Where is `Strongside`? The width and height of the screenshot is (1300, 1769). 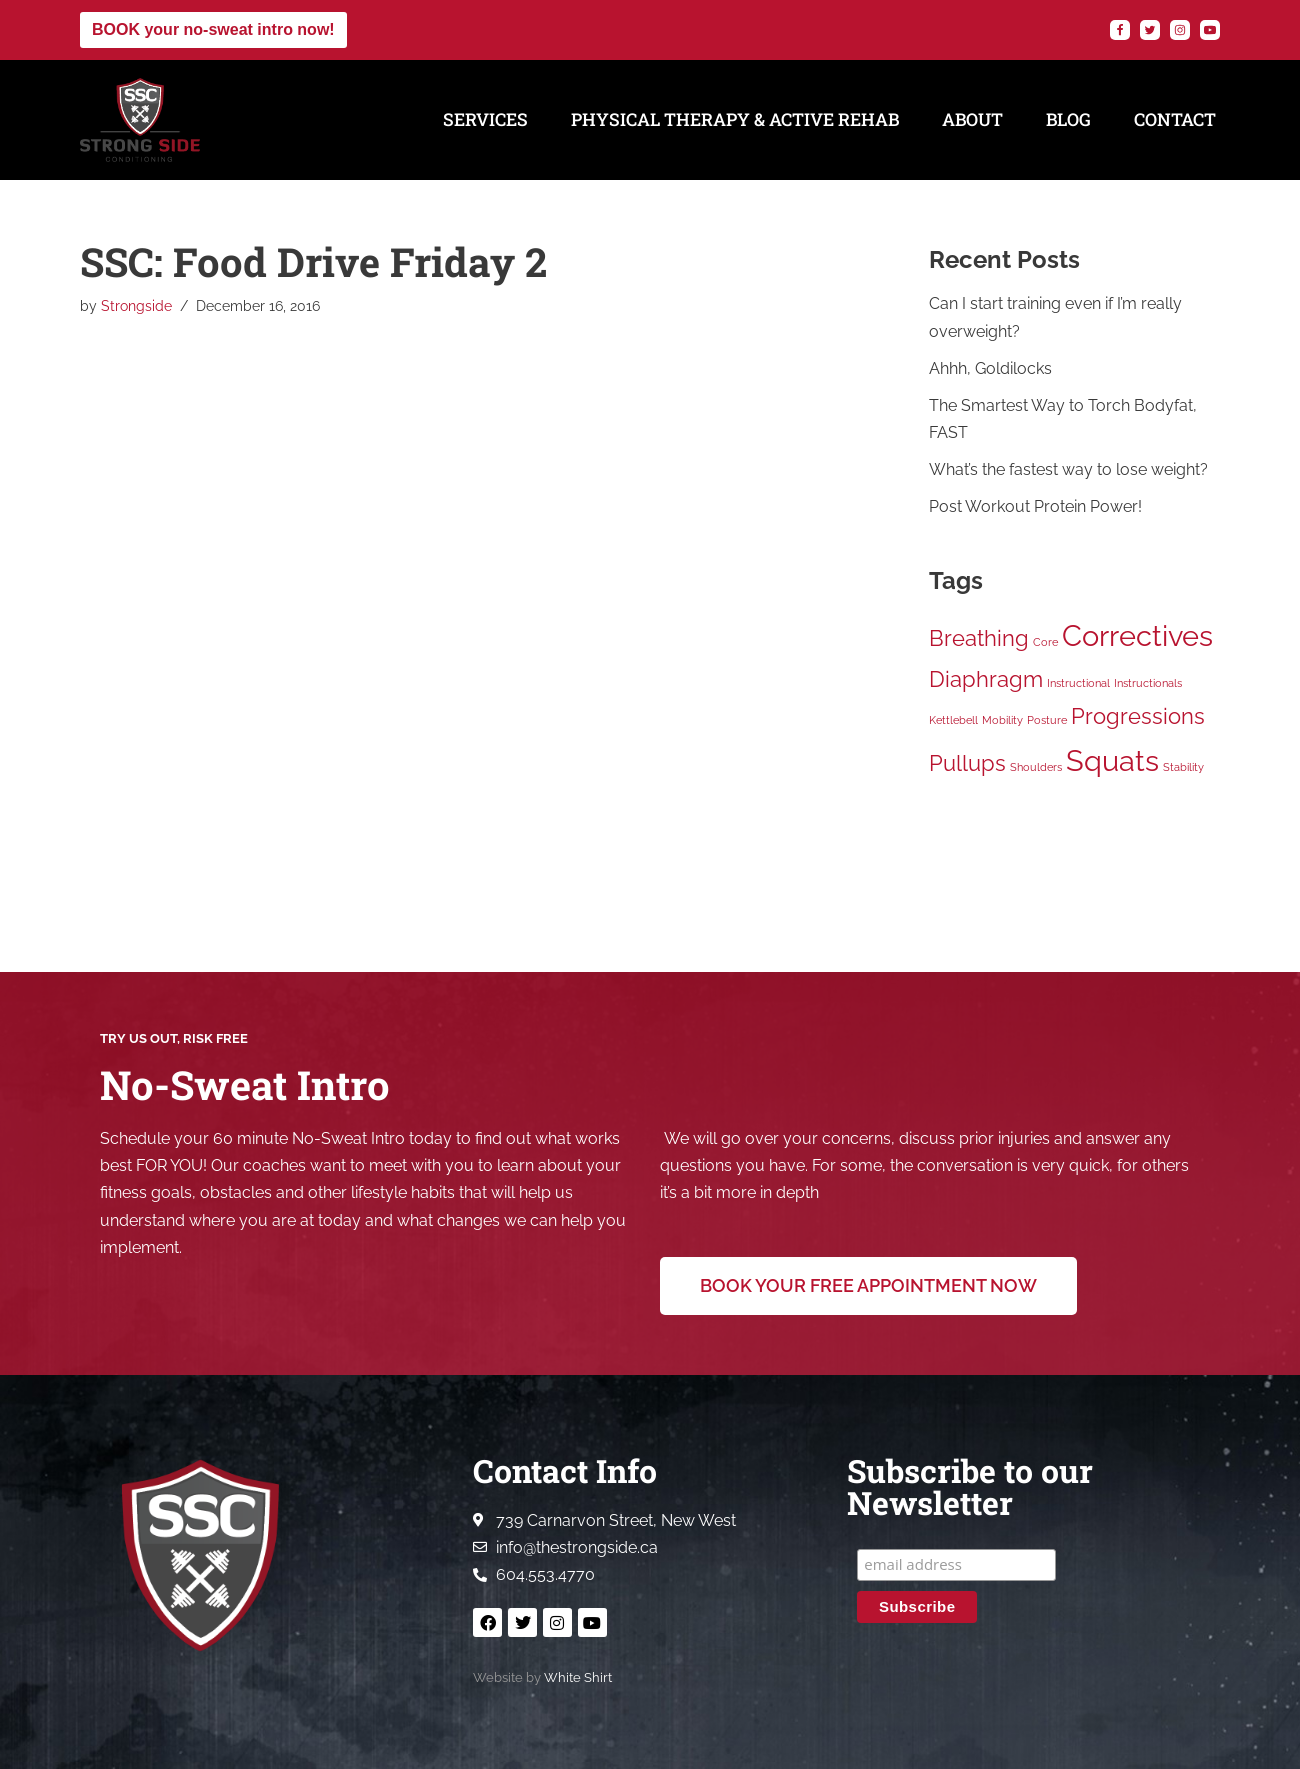 Strongside is located at coordinates (136, 305).